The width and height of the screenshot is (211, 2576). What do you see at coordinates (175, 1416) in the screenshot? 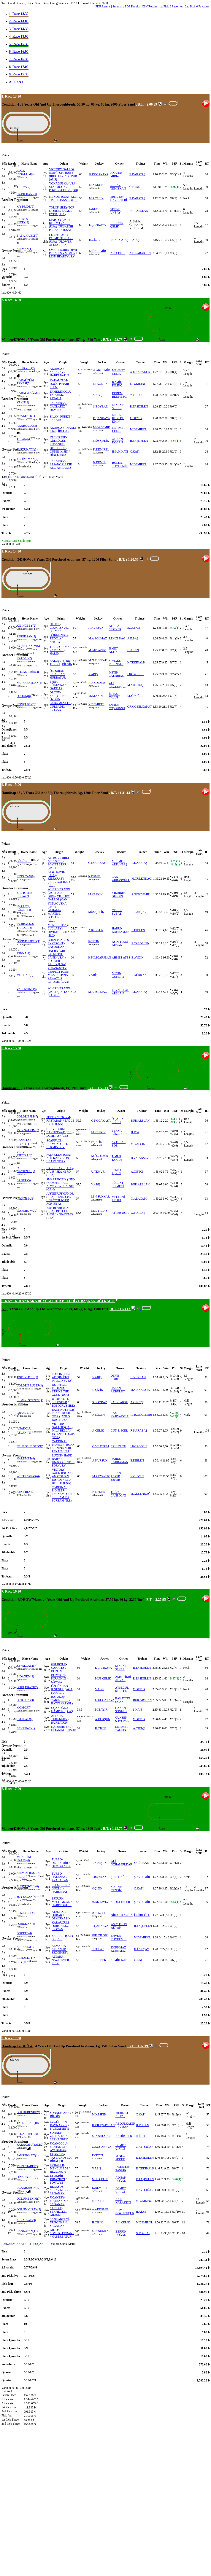
I see `%22(1)` at bounding box center [175, 1416].